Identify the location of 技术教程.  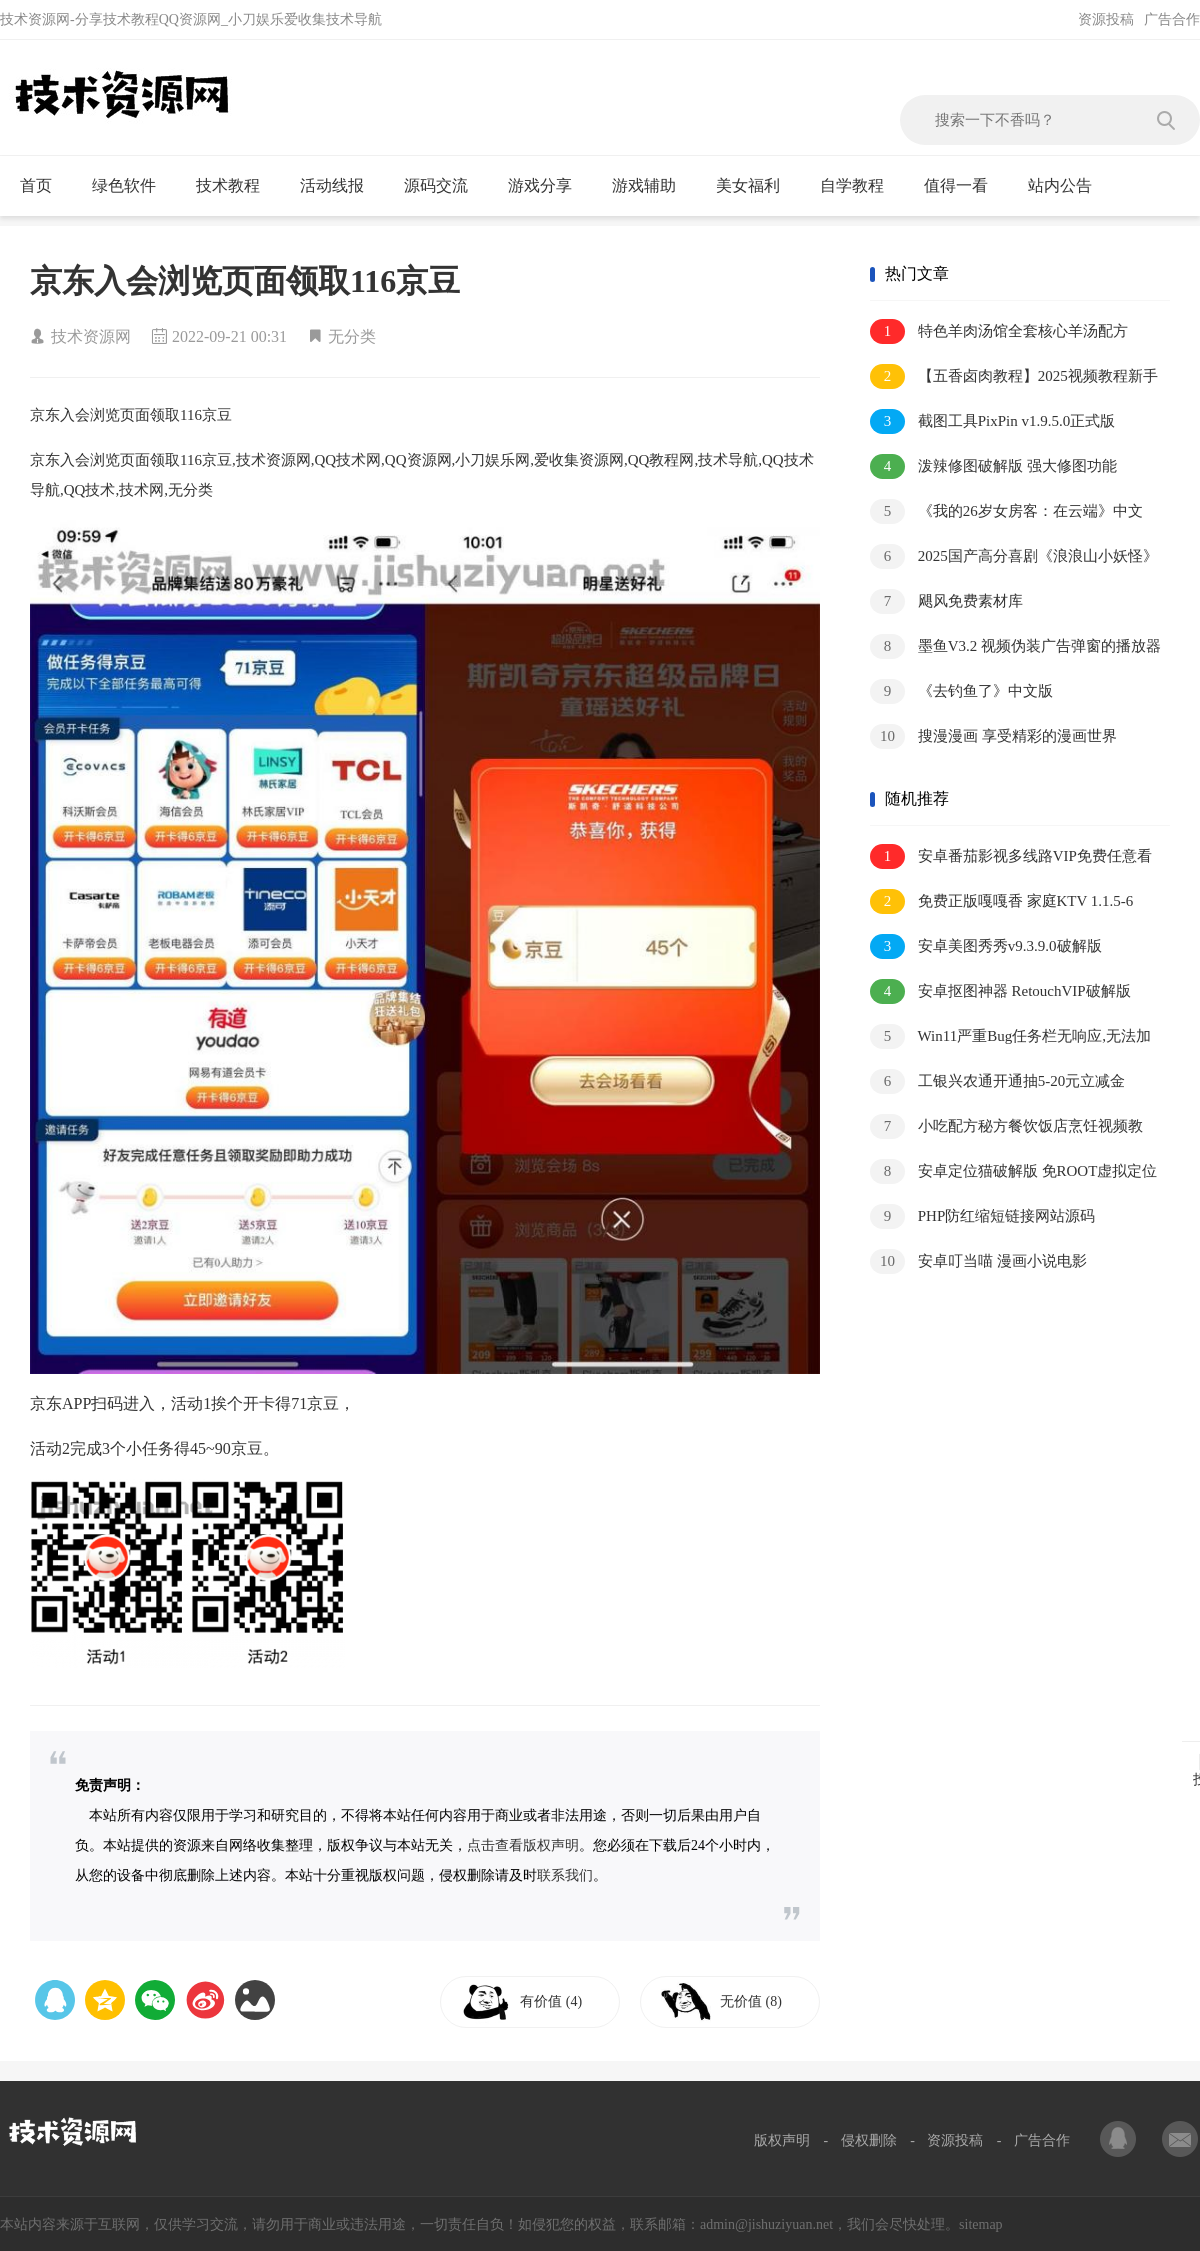
(236, 186).